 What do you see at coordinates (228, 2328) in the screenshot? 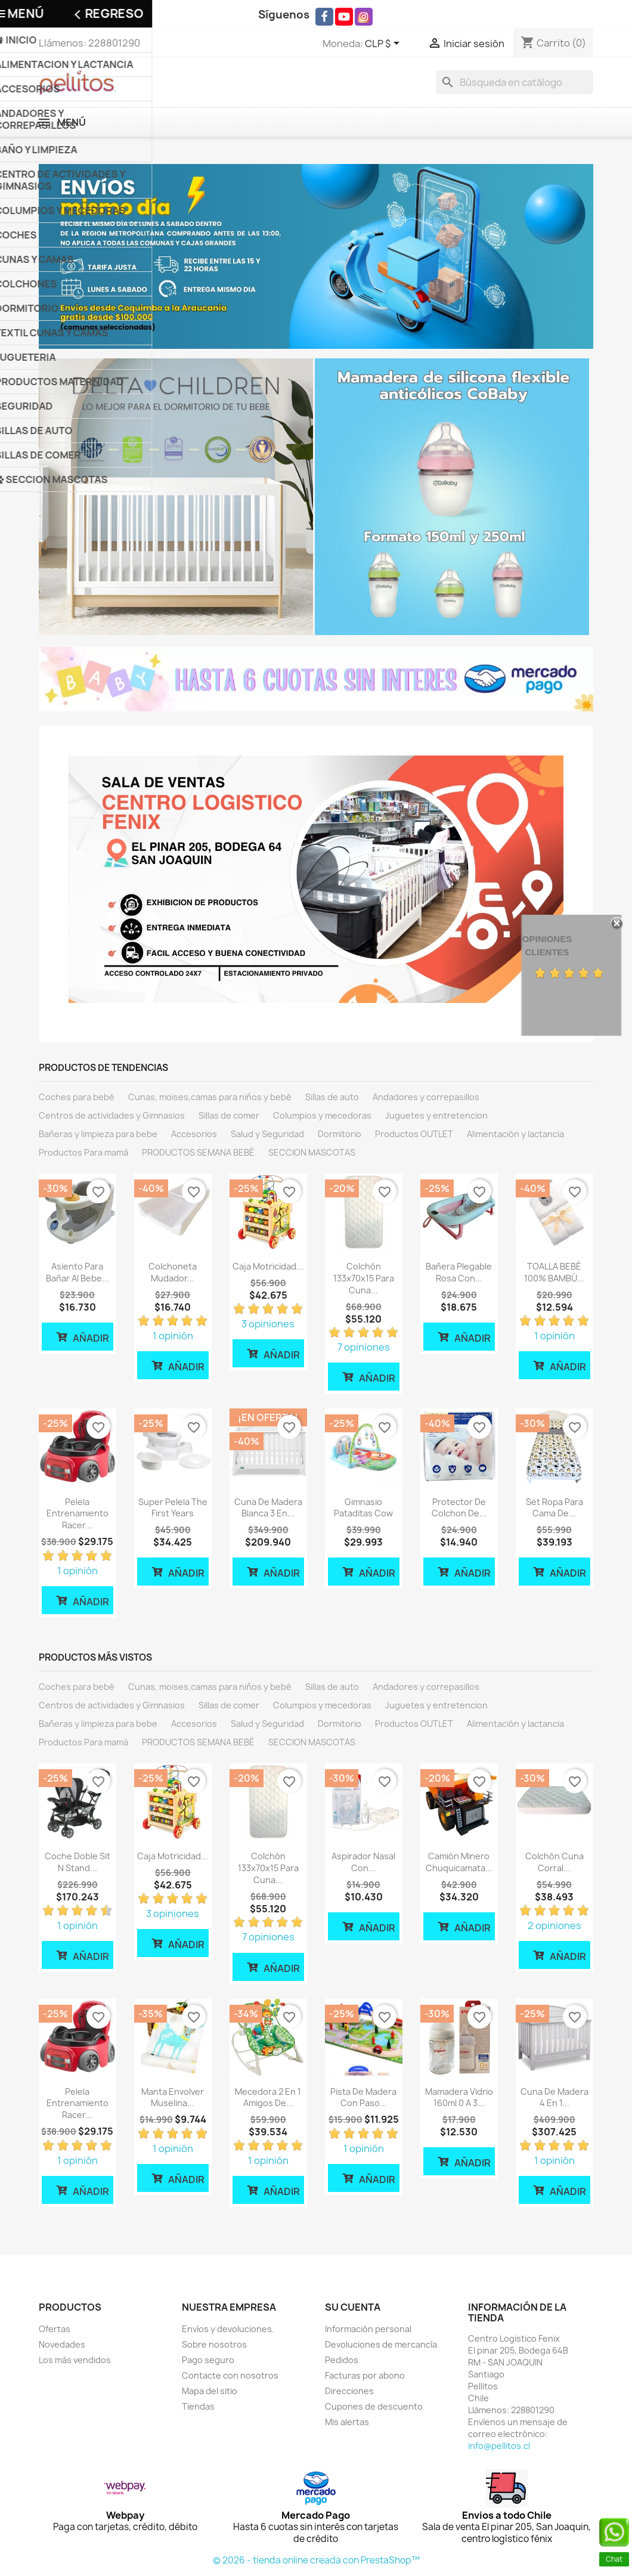
I see `Envíos y devoluciones.` at bounding box center [228, 2328].